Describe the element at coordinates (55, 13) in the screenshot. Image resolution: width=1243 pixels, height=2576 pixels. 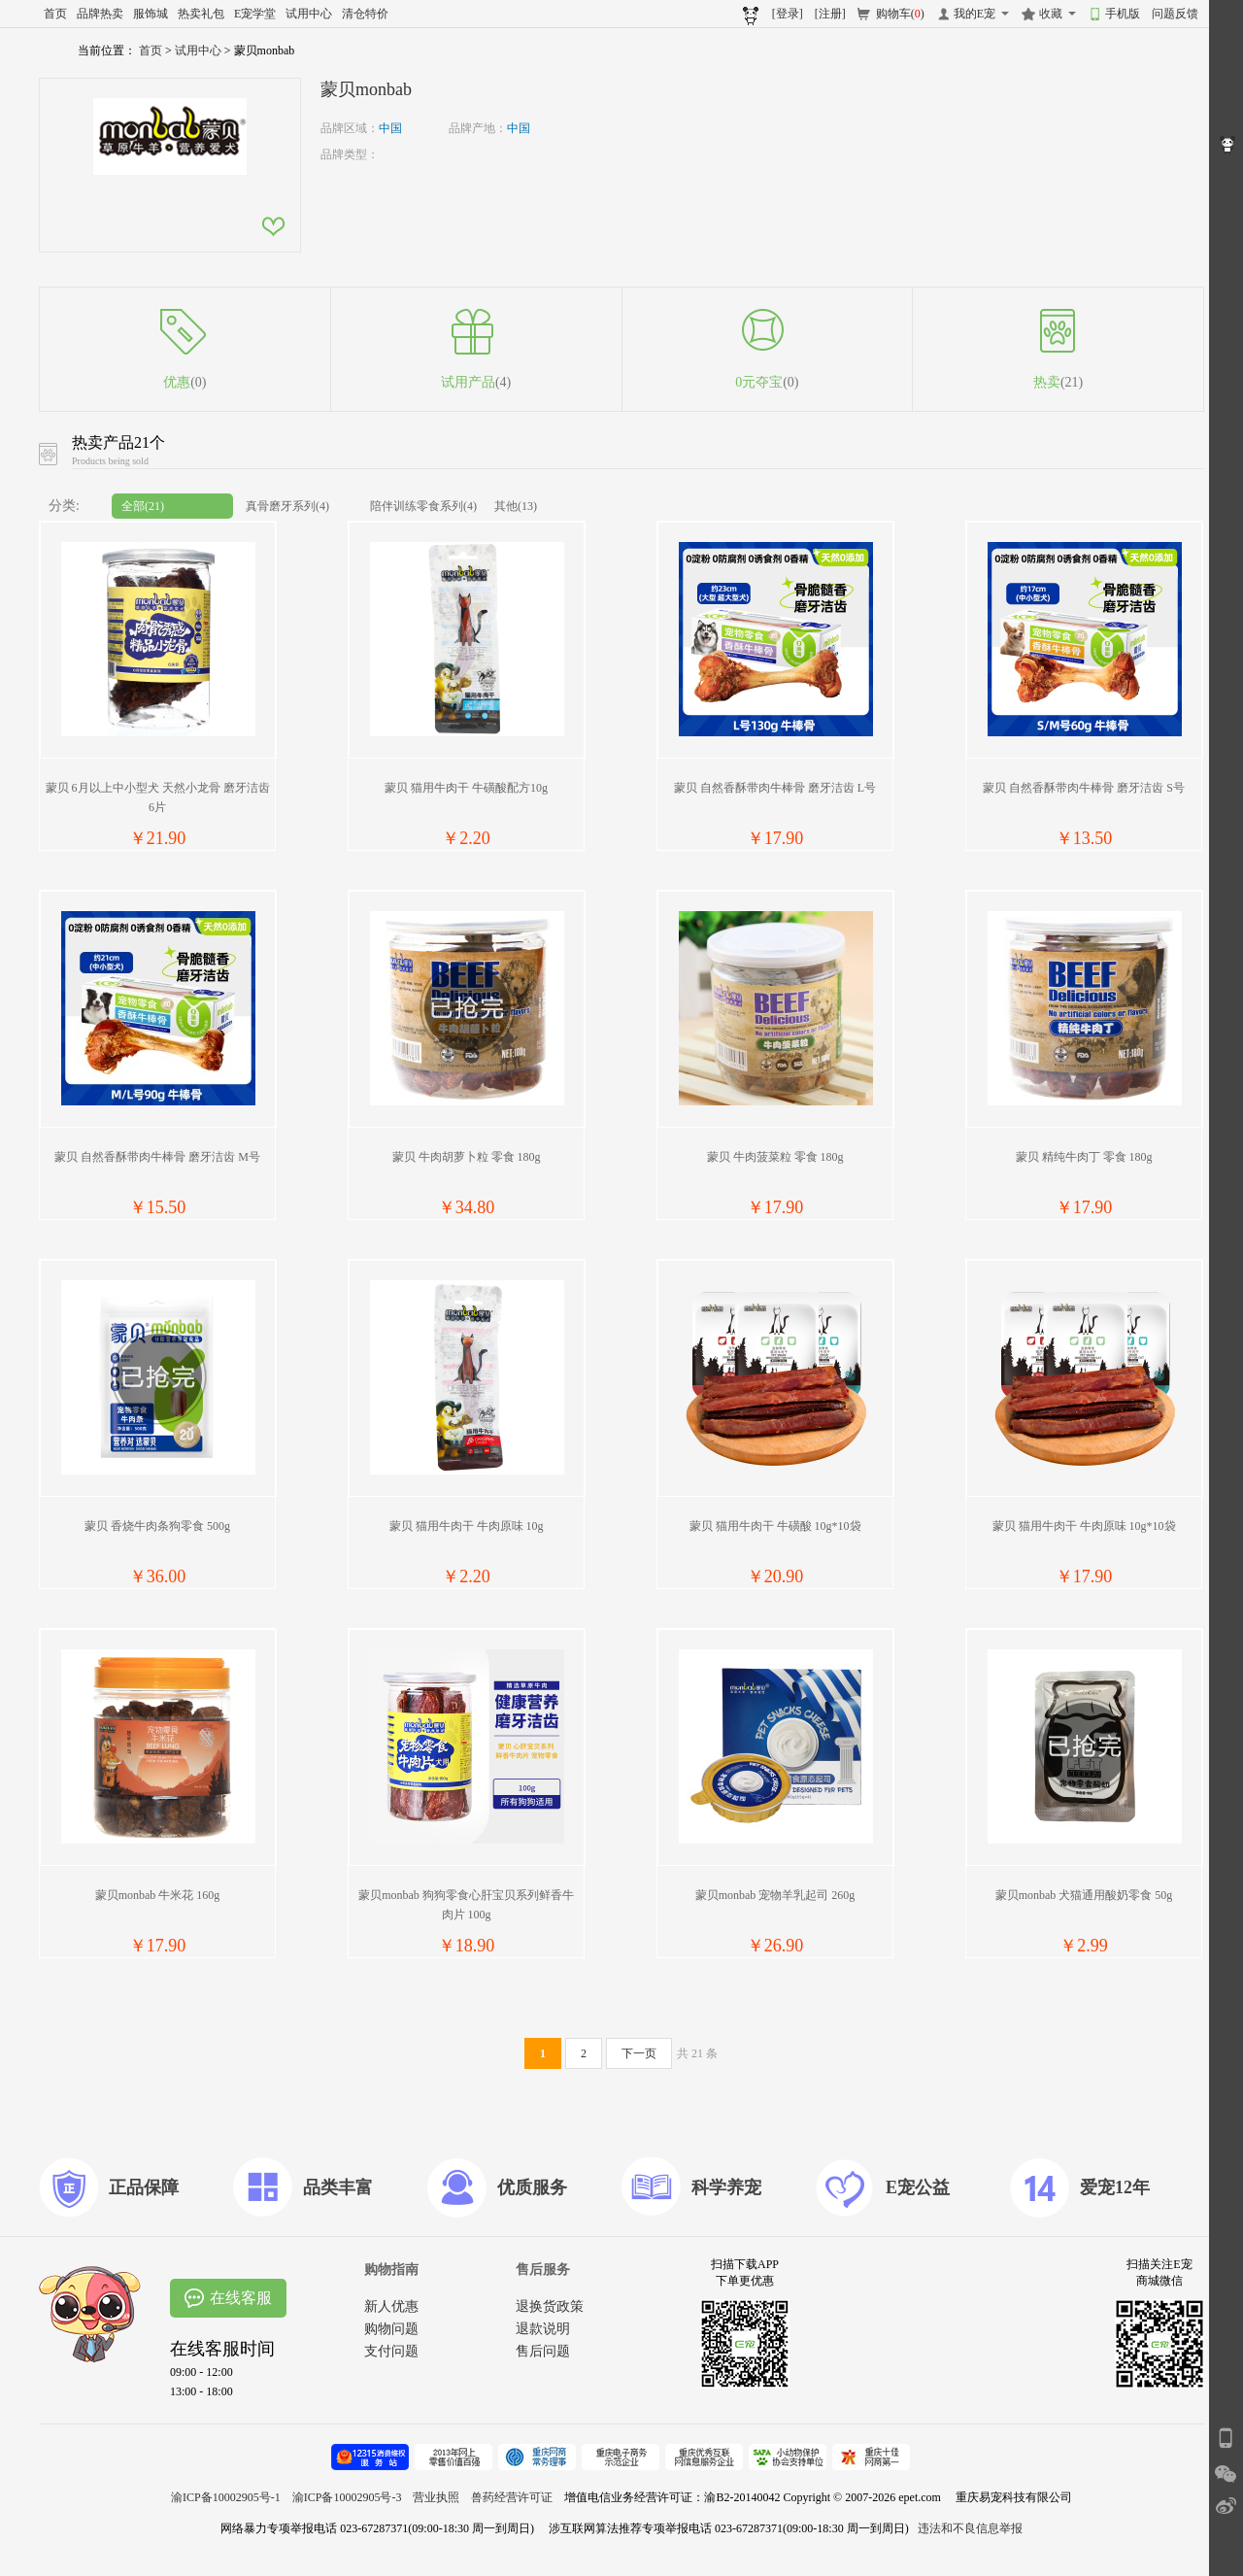
I see `首页` at that location.